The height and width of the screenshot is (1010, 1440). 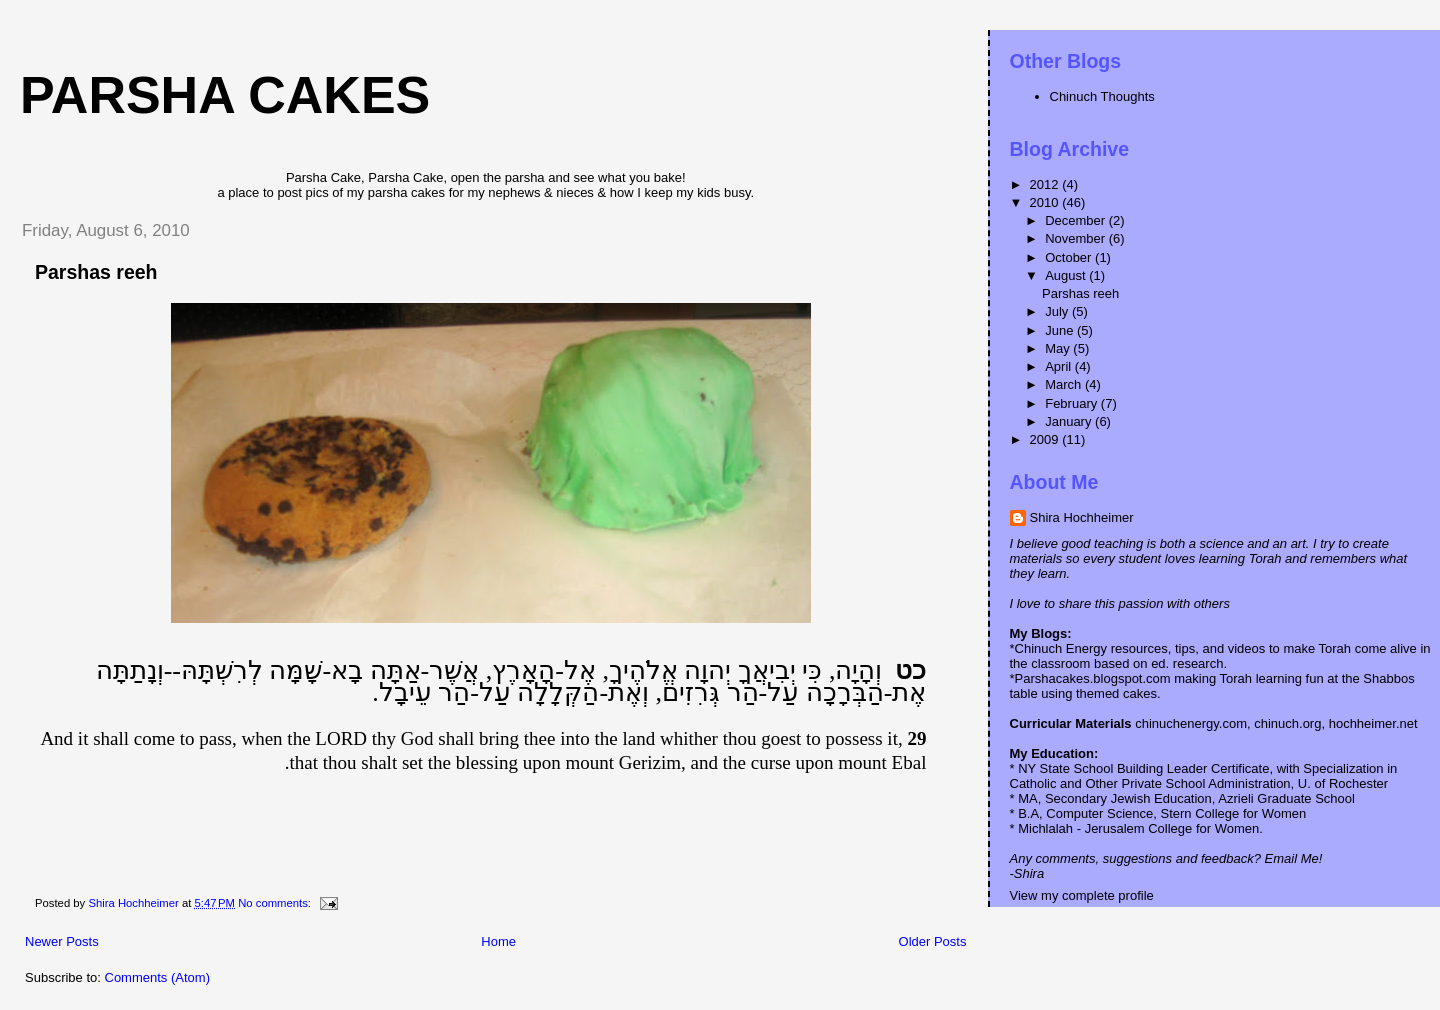 I want to click on View my complete profile, so click(x=1082, y=895).